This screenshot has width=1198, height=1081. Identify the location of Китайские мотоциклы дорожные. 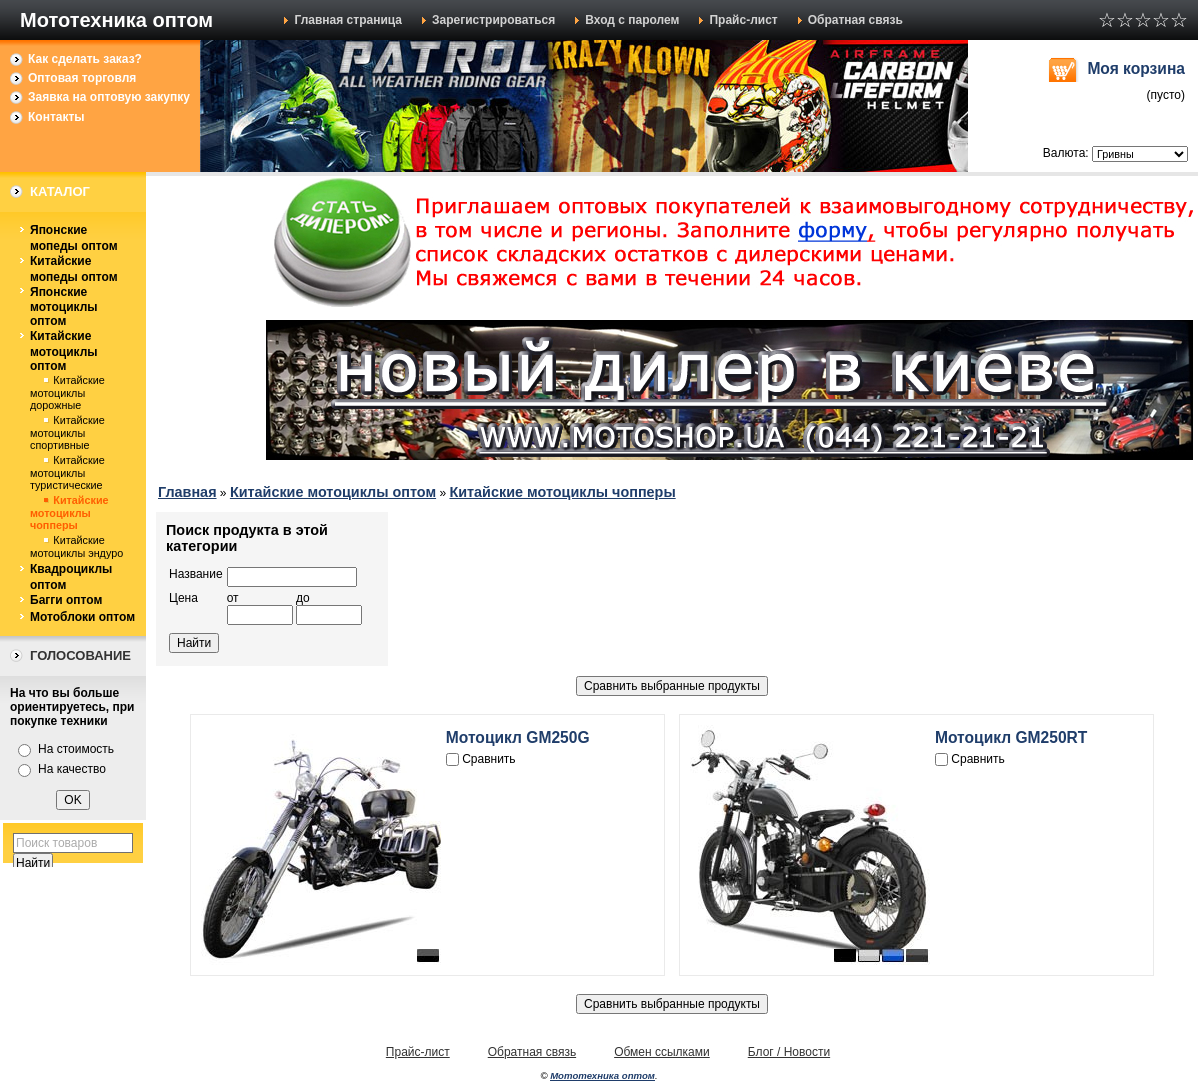
(67, 392).